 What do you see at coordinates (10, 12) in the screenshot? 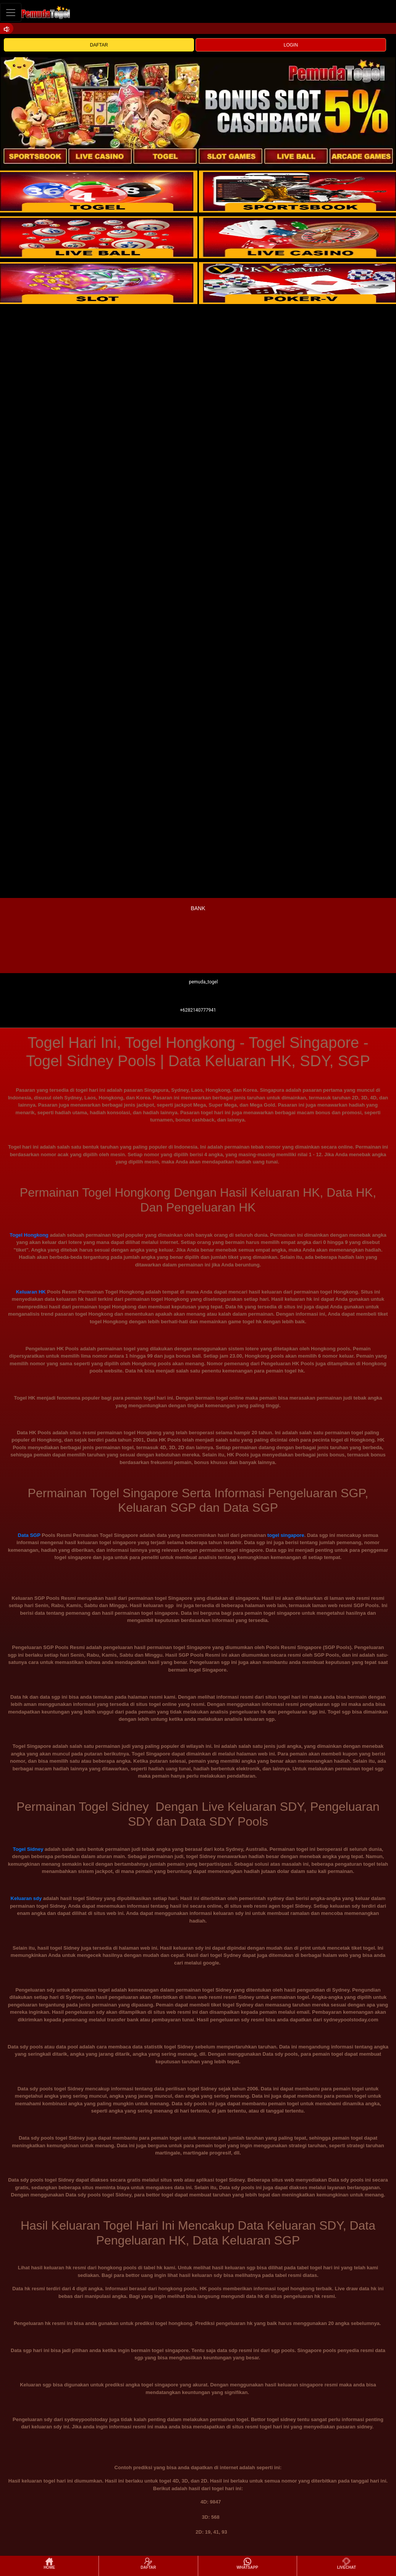
I see `[Toggle navigation]` at bounding box center [10, 12].